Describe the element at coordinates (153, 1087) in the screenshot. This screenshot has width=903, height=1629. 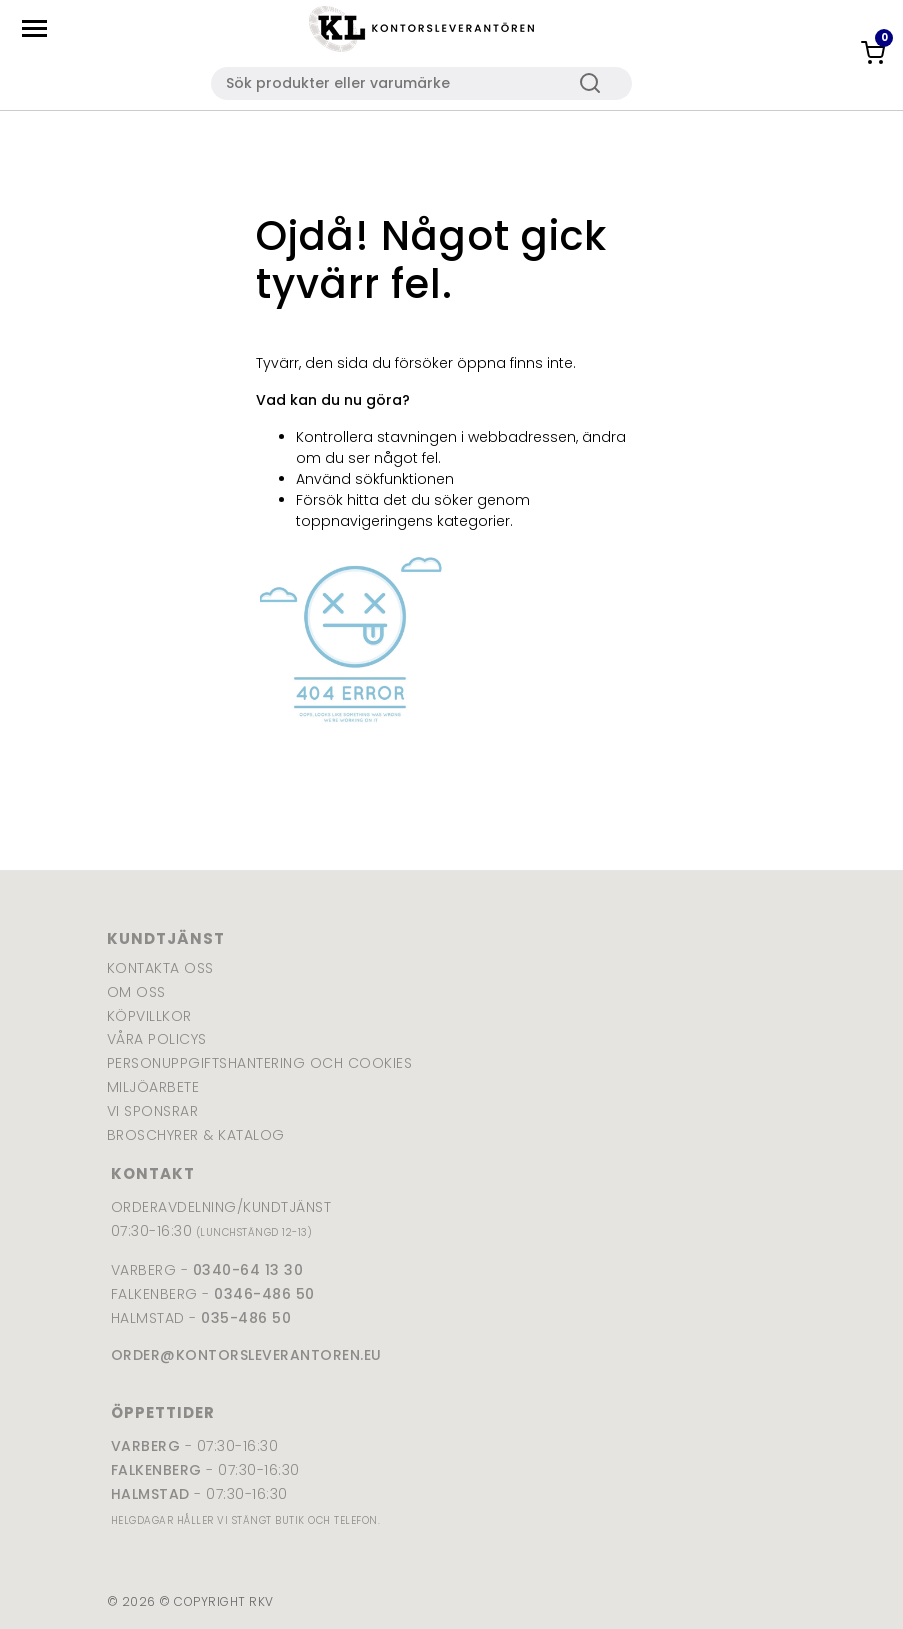
I see `Miljöarbete` at that location.